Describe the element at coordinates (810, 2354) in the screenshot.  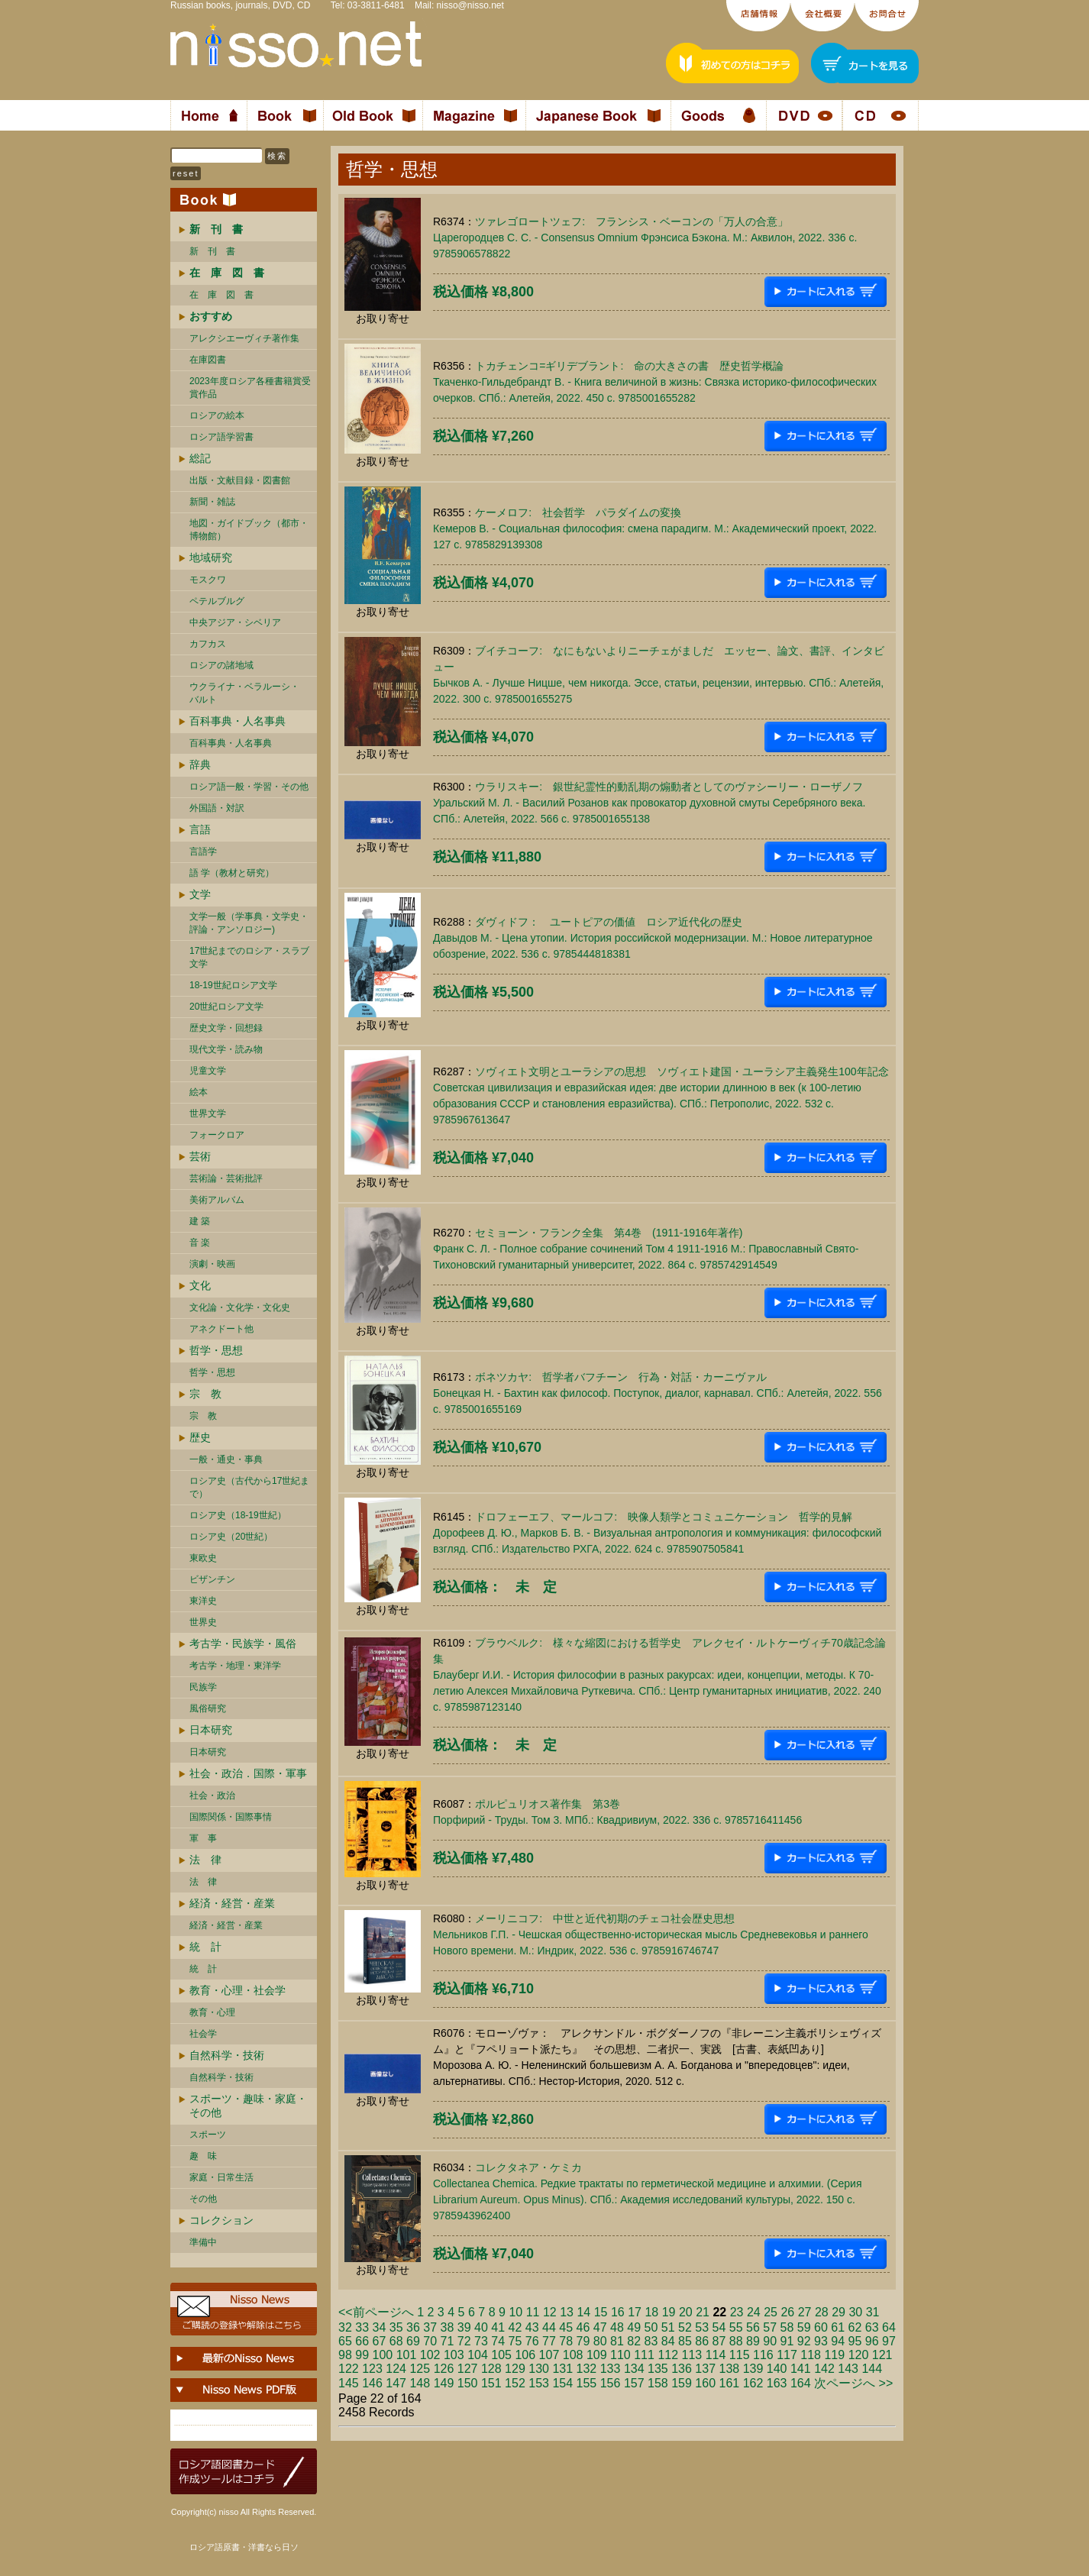
I see `118` at that location.